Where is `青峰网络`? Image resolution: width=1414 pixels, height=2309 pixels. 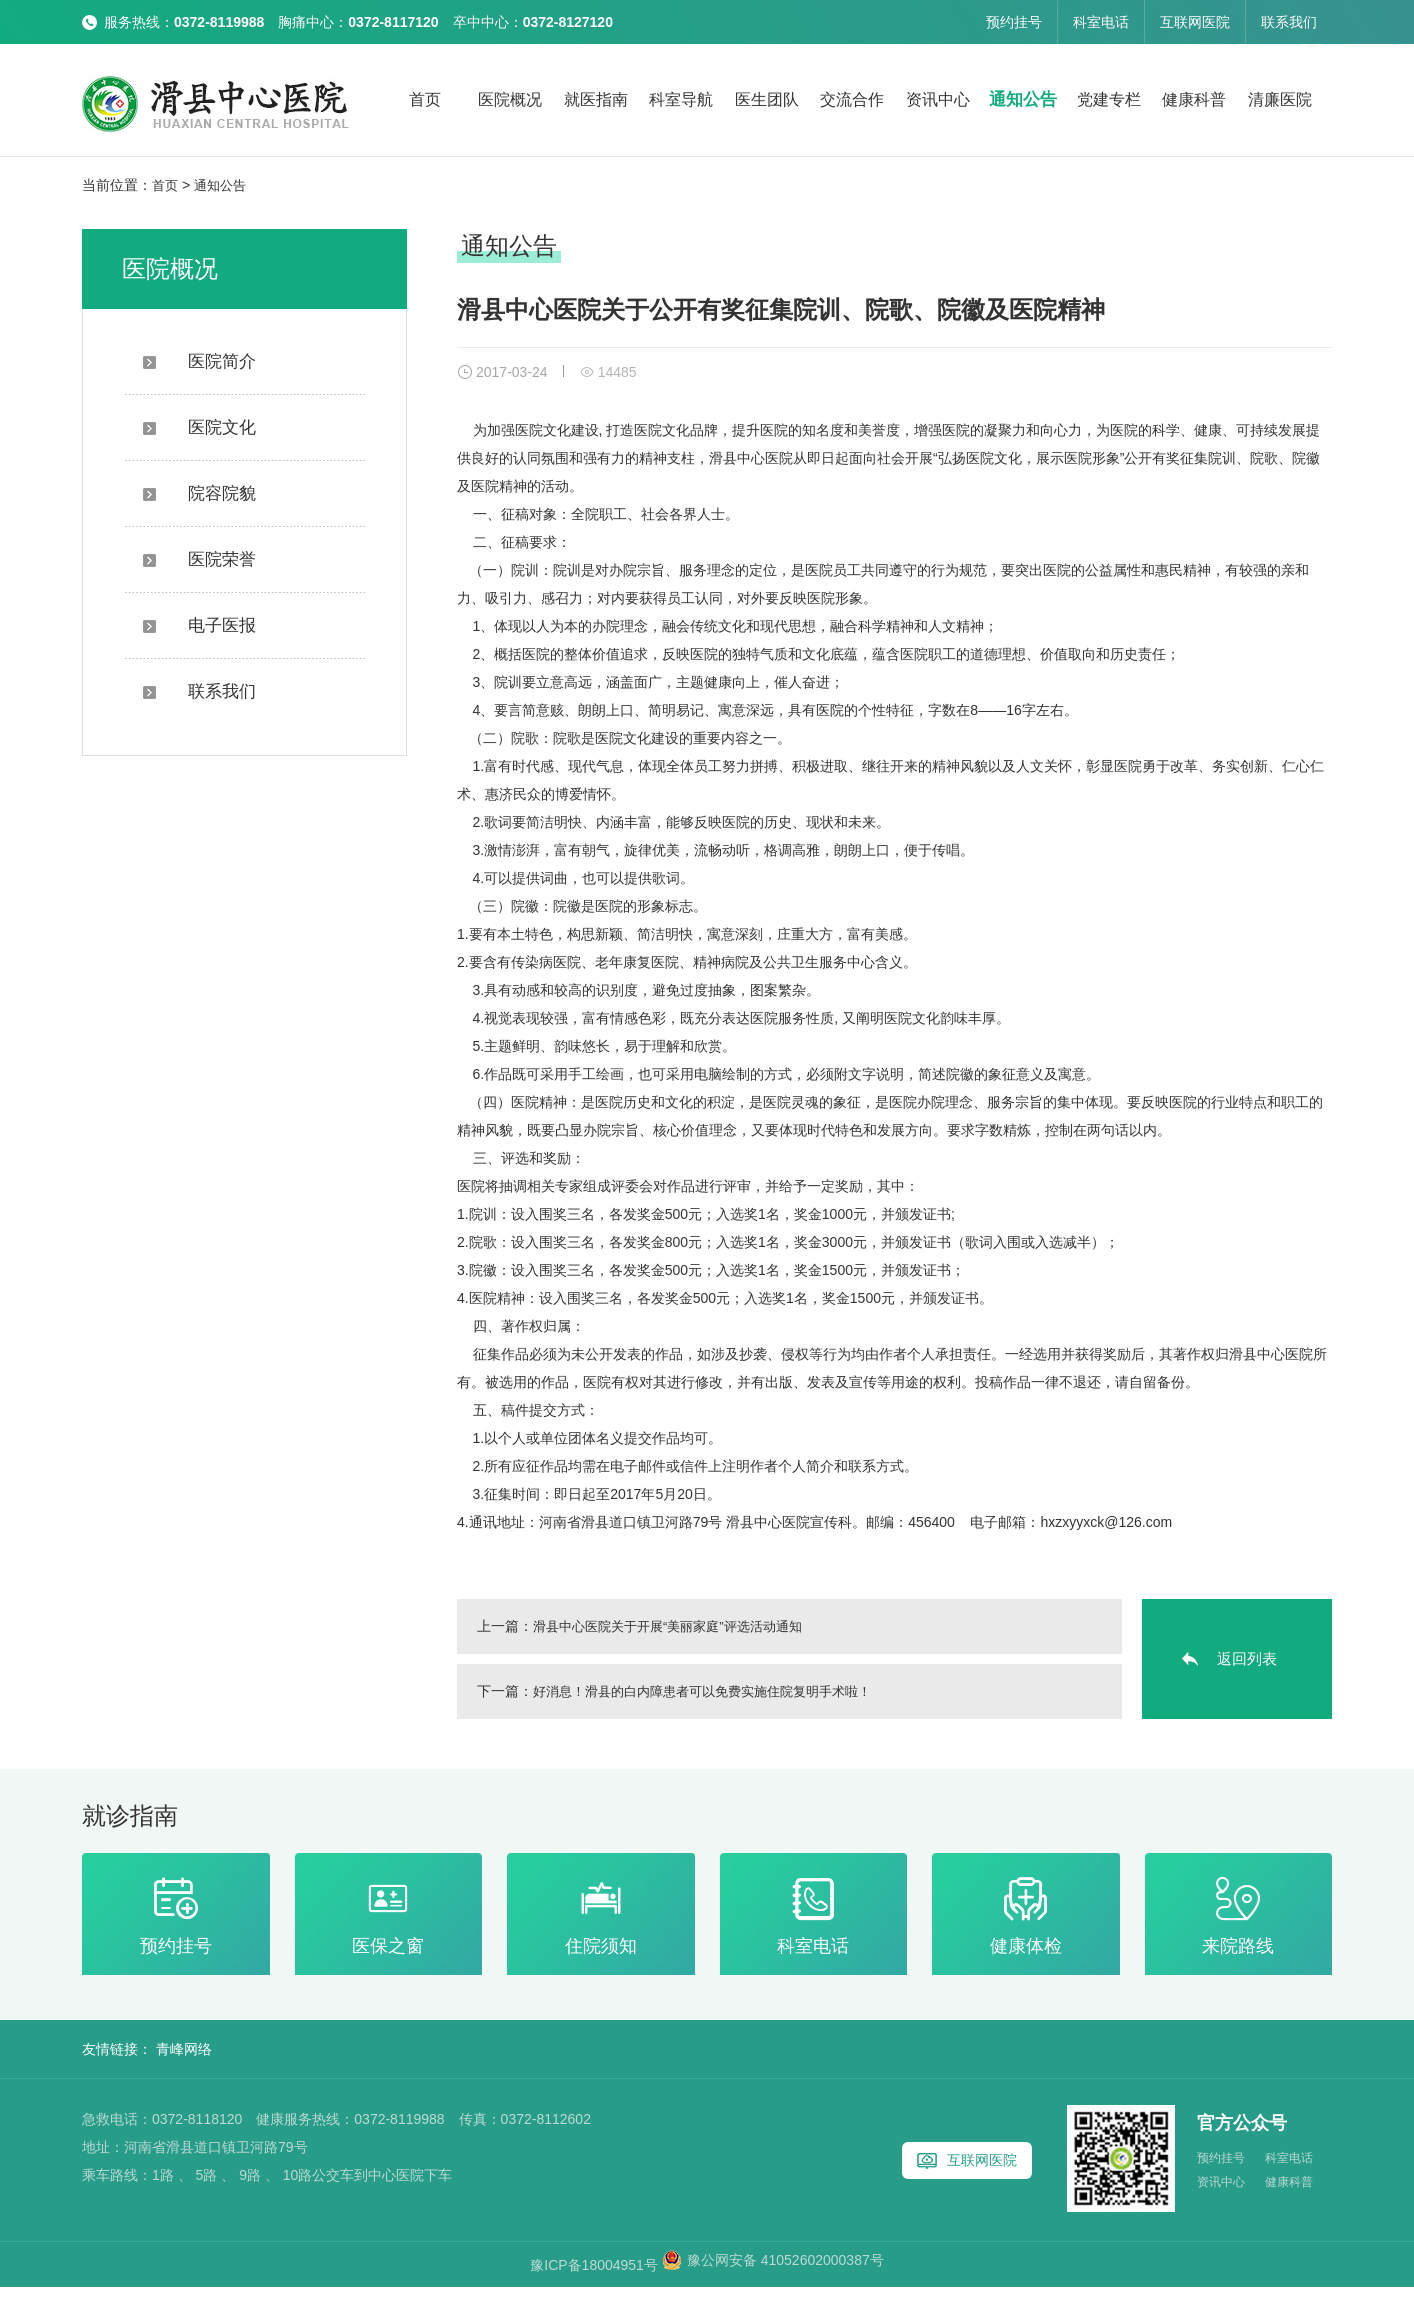 青峰网络 is located at coordinates (184, 2071).